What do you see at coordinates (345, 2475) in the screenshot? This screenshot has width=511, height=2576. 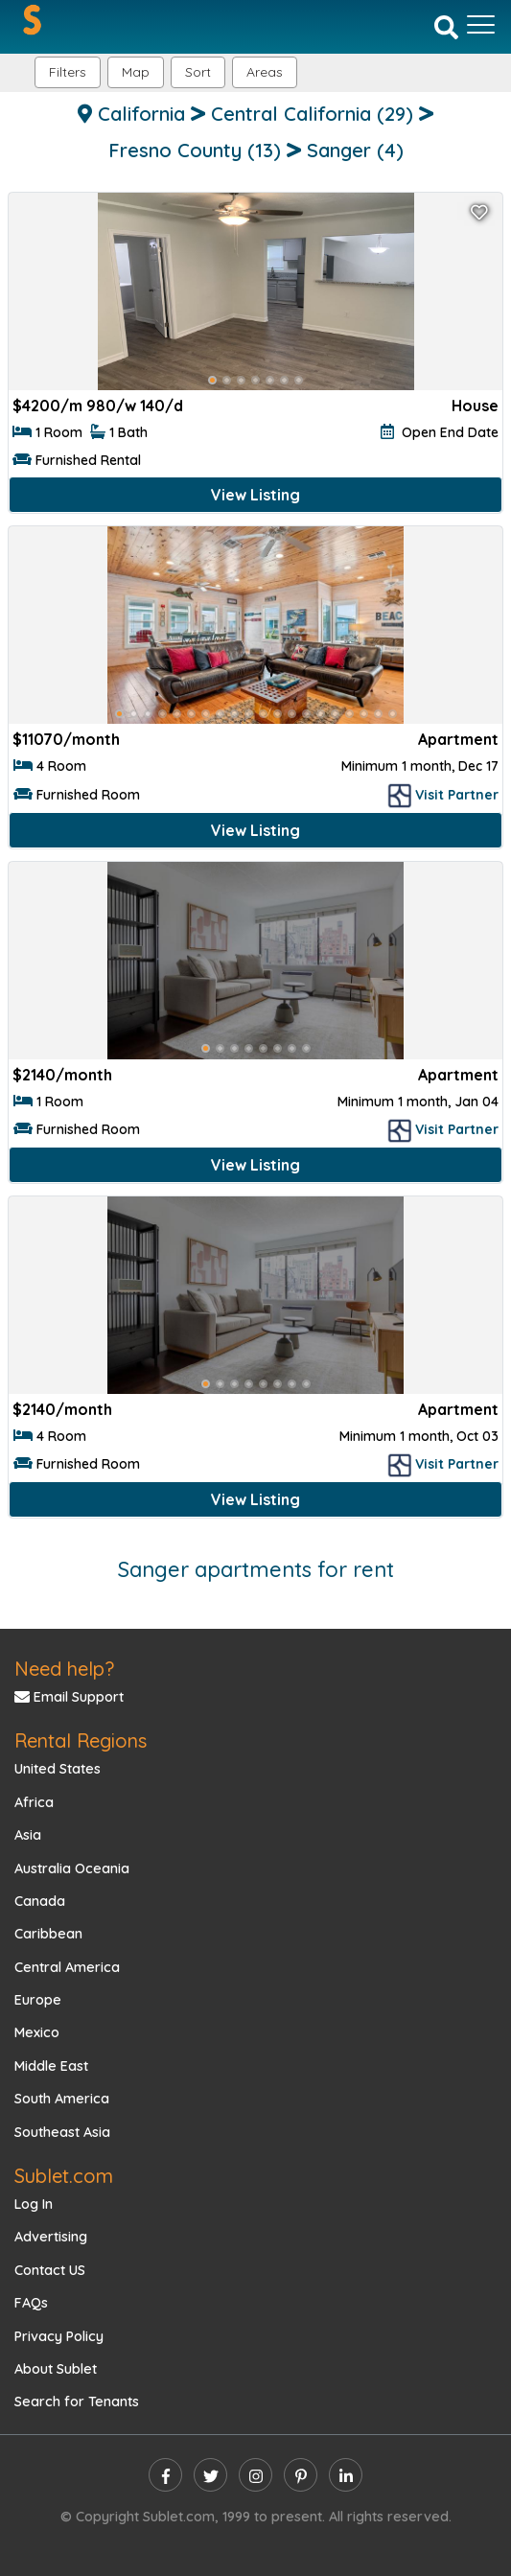 I see `[linkedin]` at bounding box center [345, 2475].